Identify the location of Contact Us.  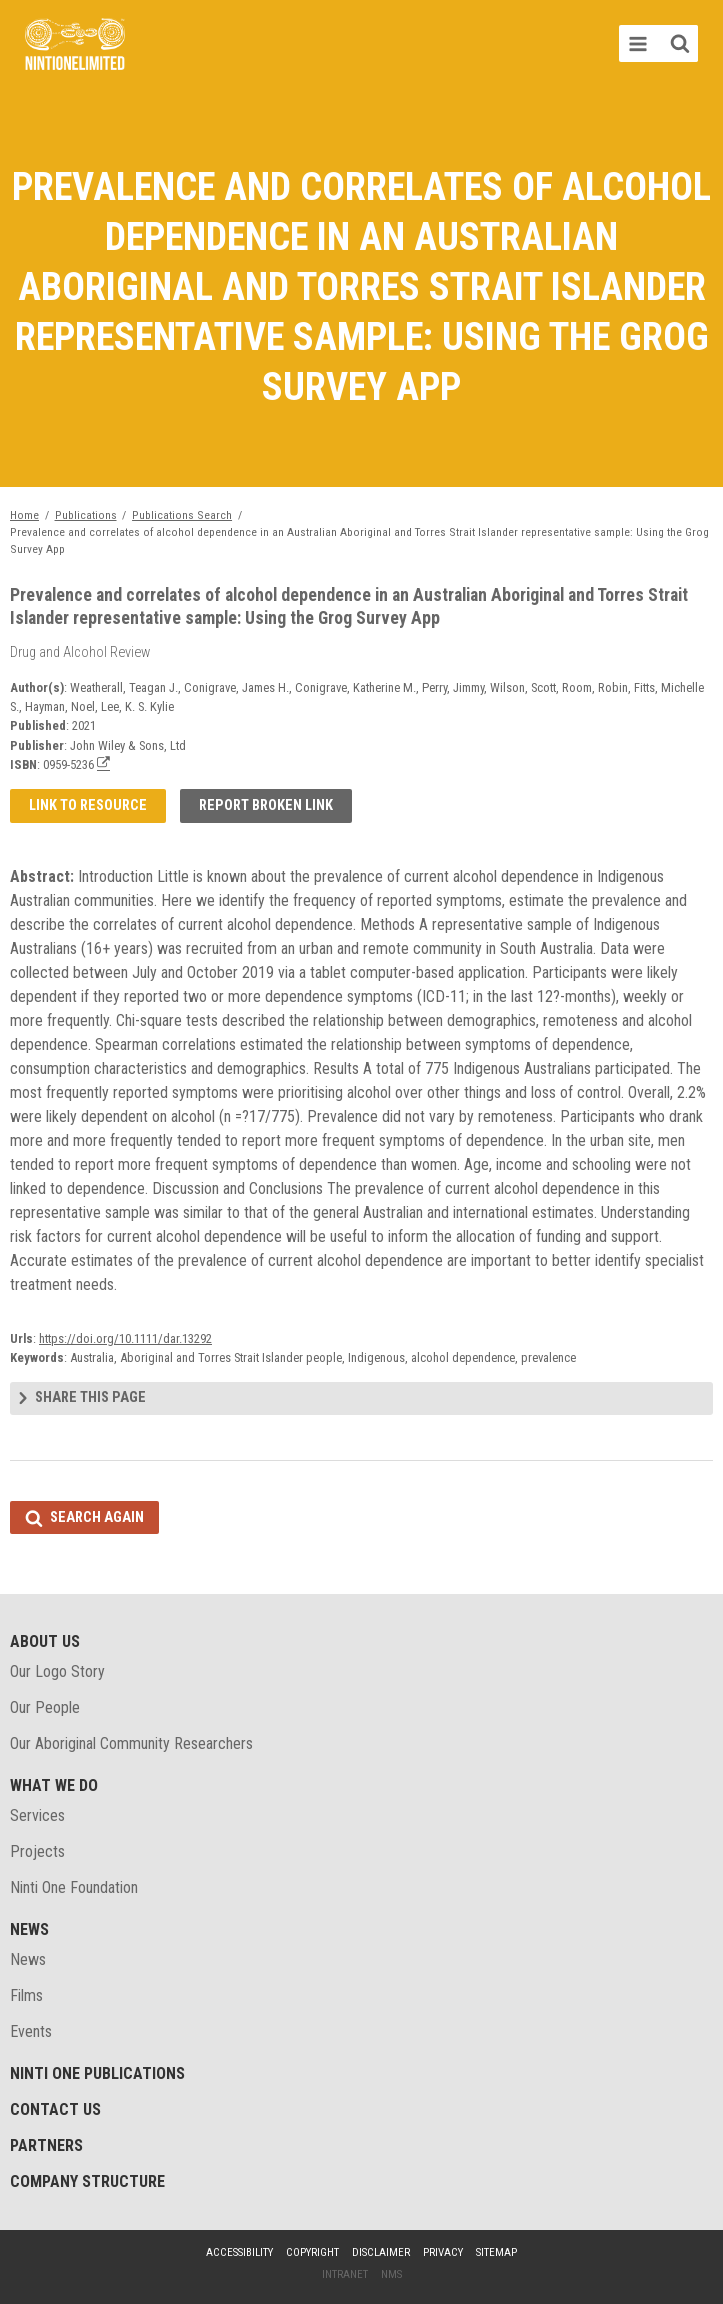
(55, 2109).